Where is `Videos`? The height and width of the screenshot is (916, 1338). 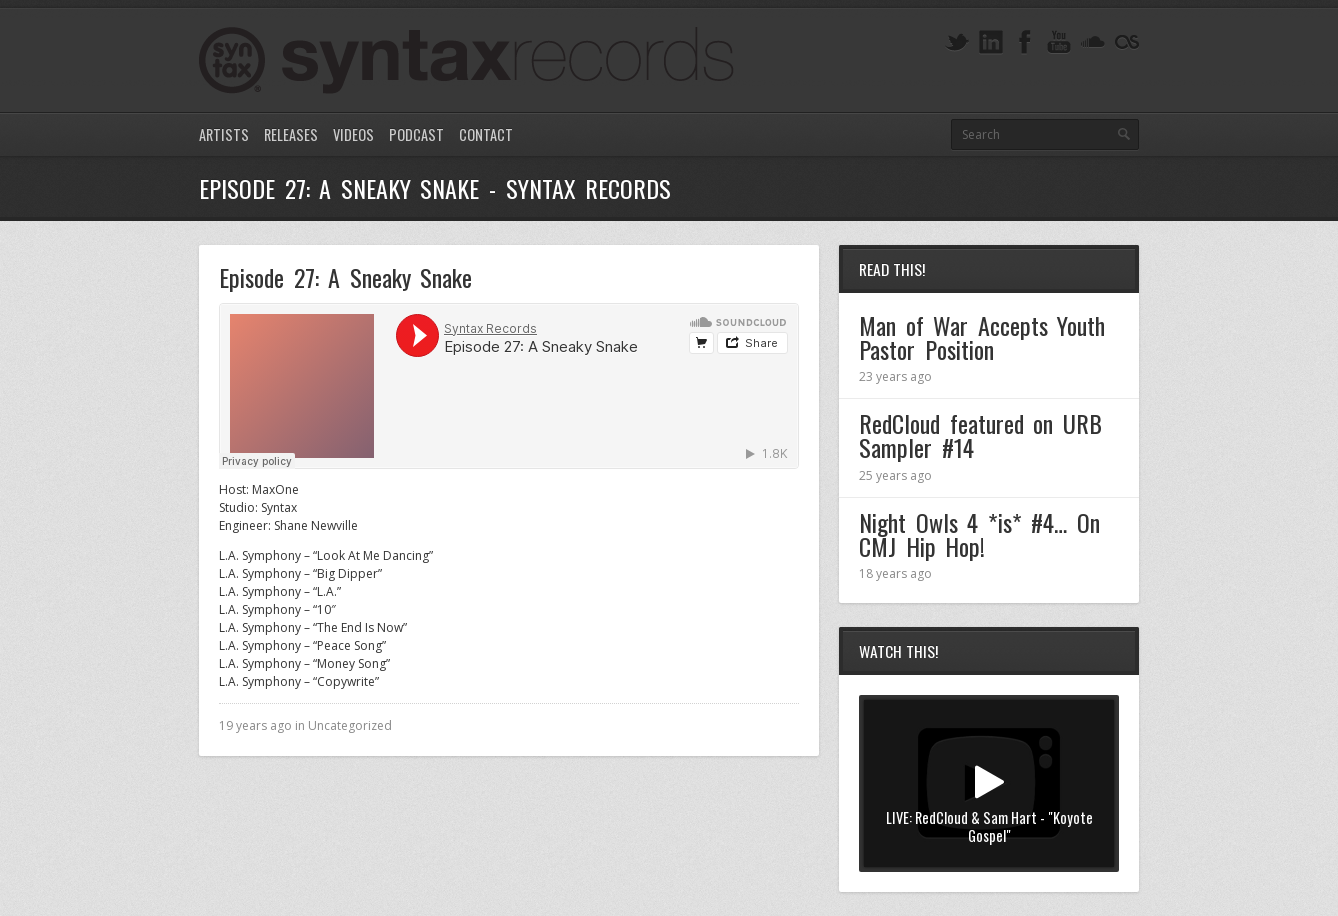 Videos is located at coordinates (353, 134).